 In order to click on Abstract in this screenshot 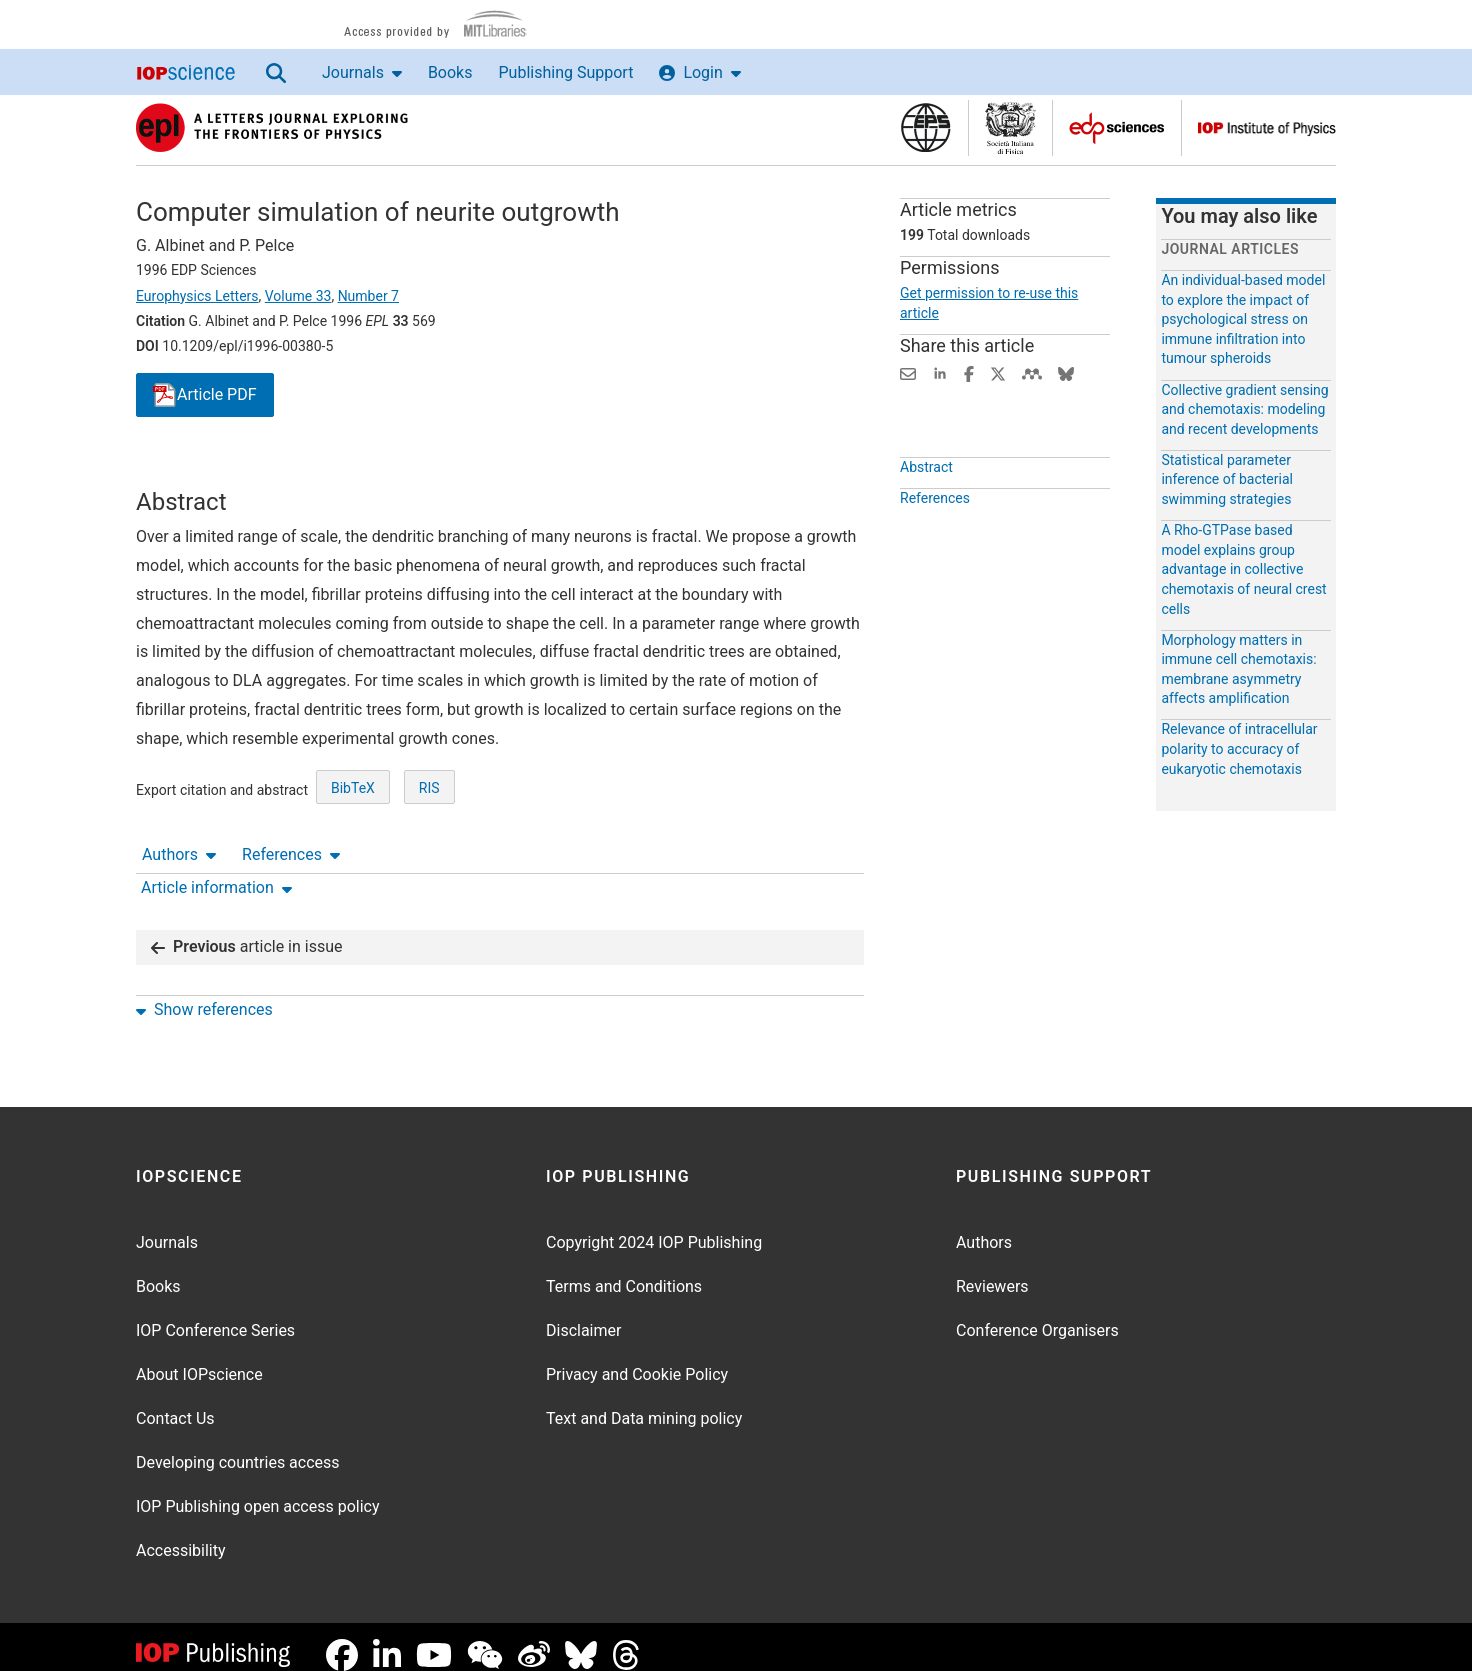, I will do `click(926, 513)`.